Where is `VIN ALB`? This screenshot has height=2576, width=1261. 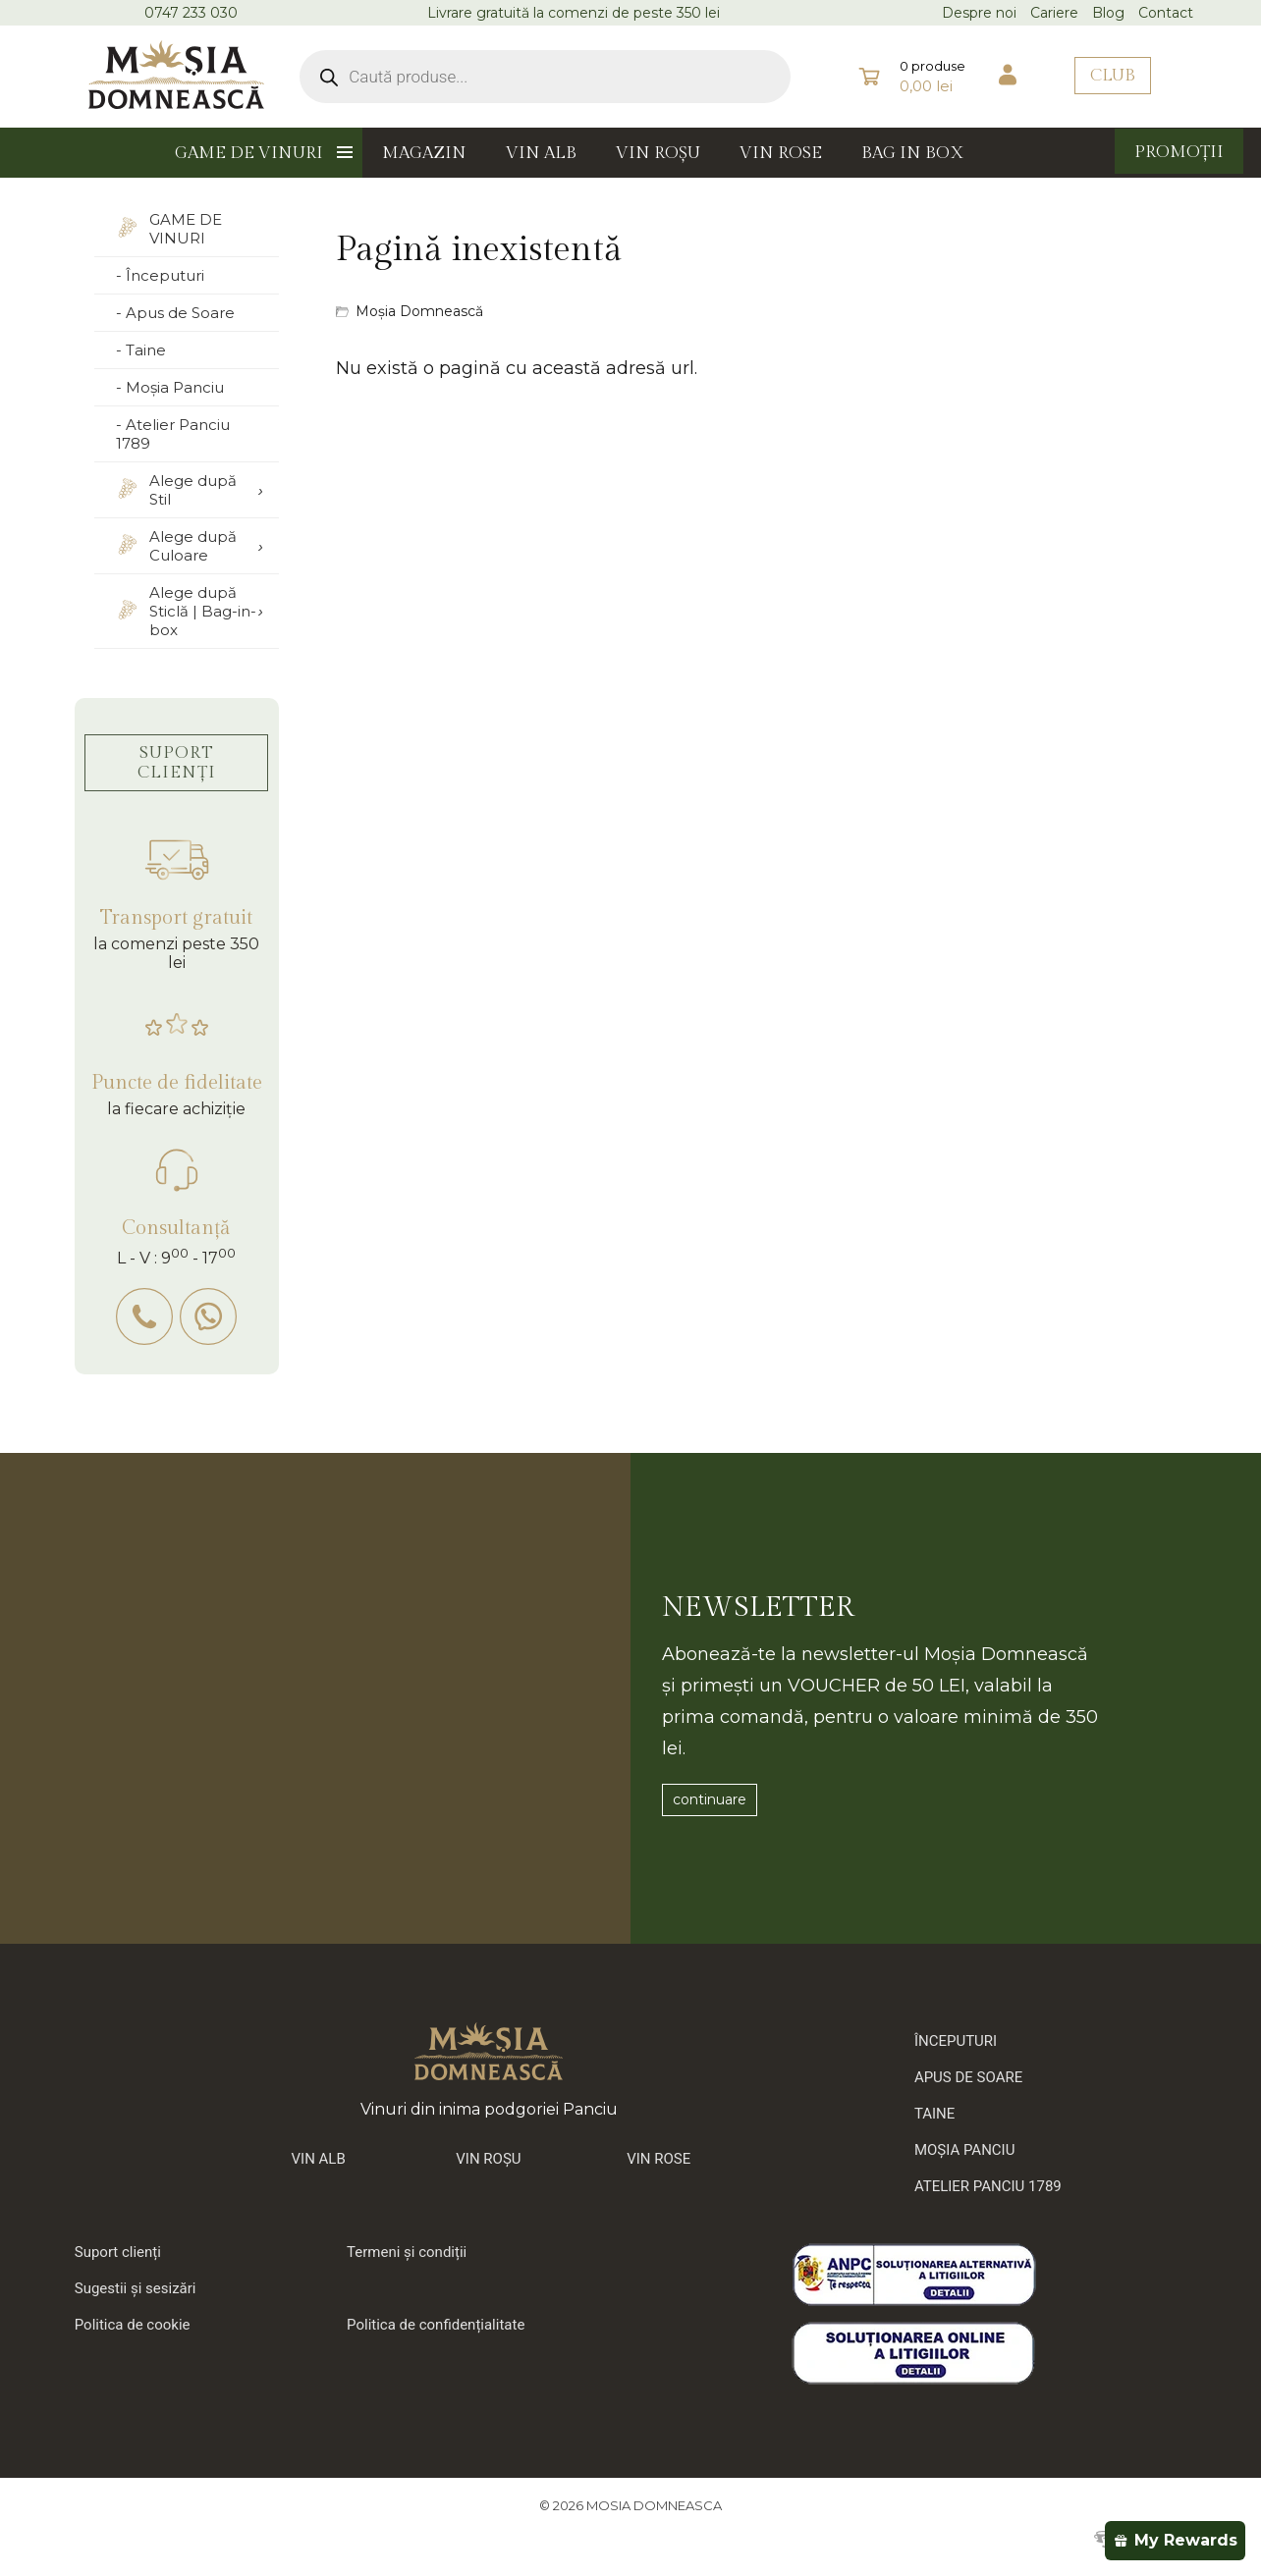
VIN ALB is located at coordinates (541, 153).